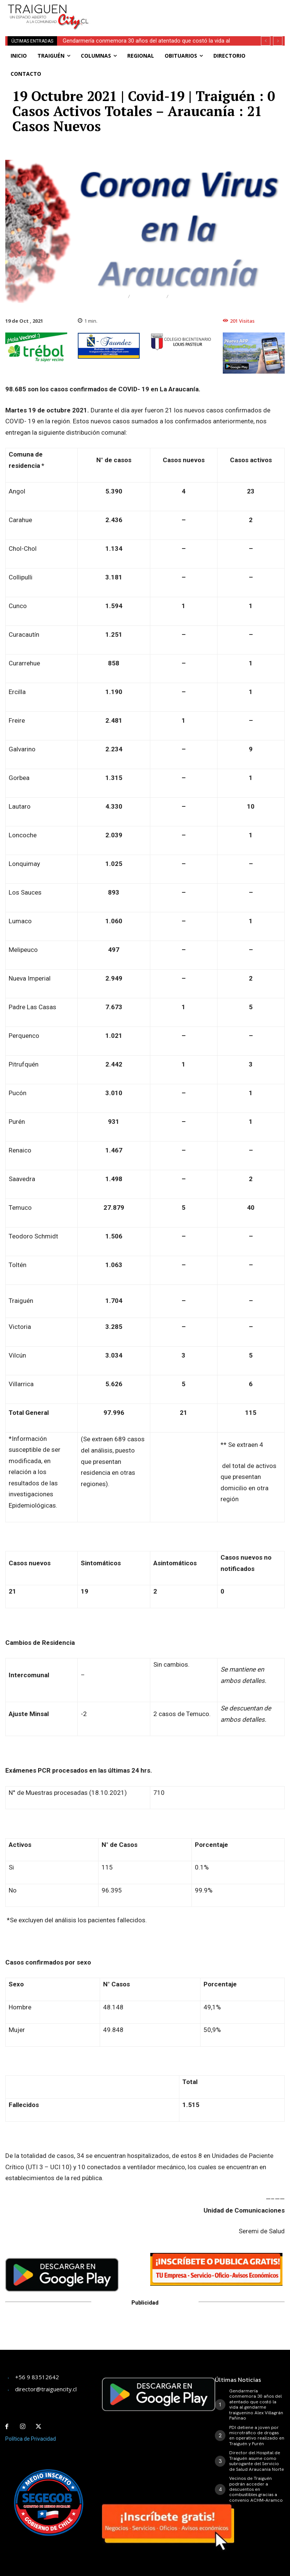 The width and height of the screenshot is (290, 2576). Describe the element at coordinates (256, 2404) in the screenshot. I see `Gendarmería conmemora 30 años del atentado que costó la vida al gendarme traiguenino Alex Villagrán Pañinao` at that location.